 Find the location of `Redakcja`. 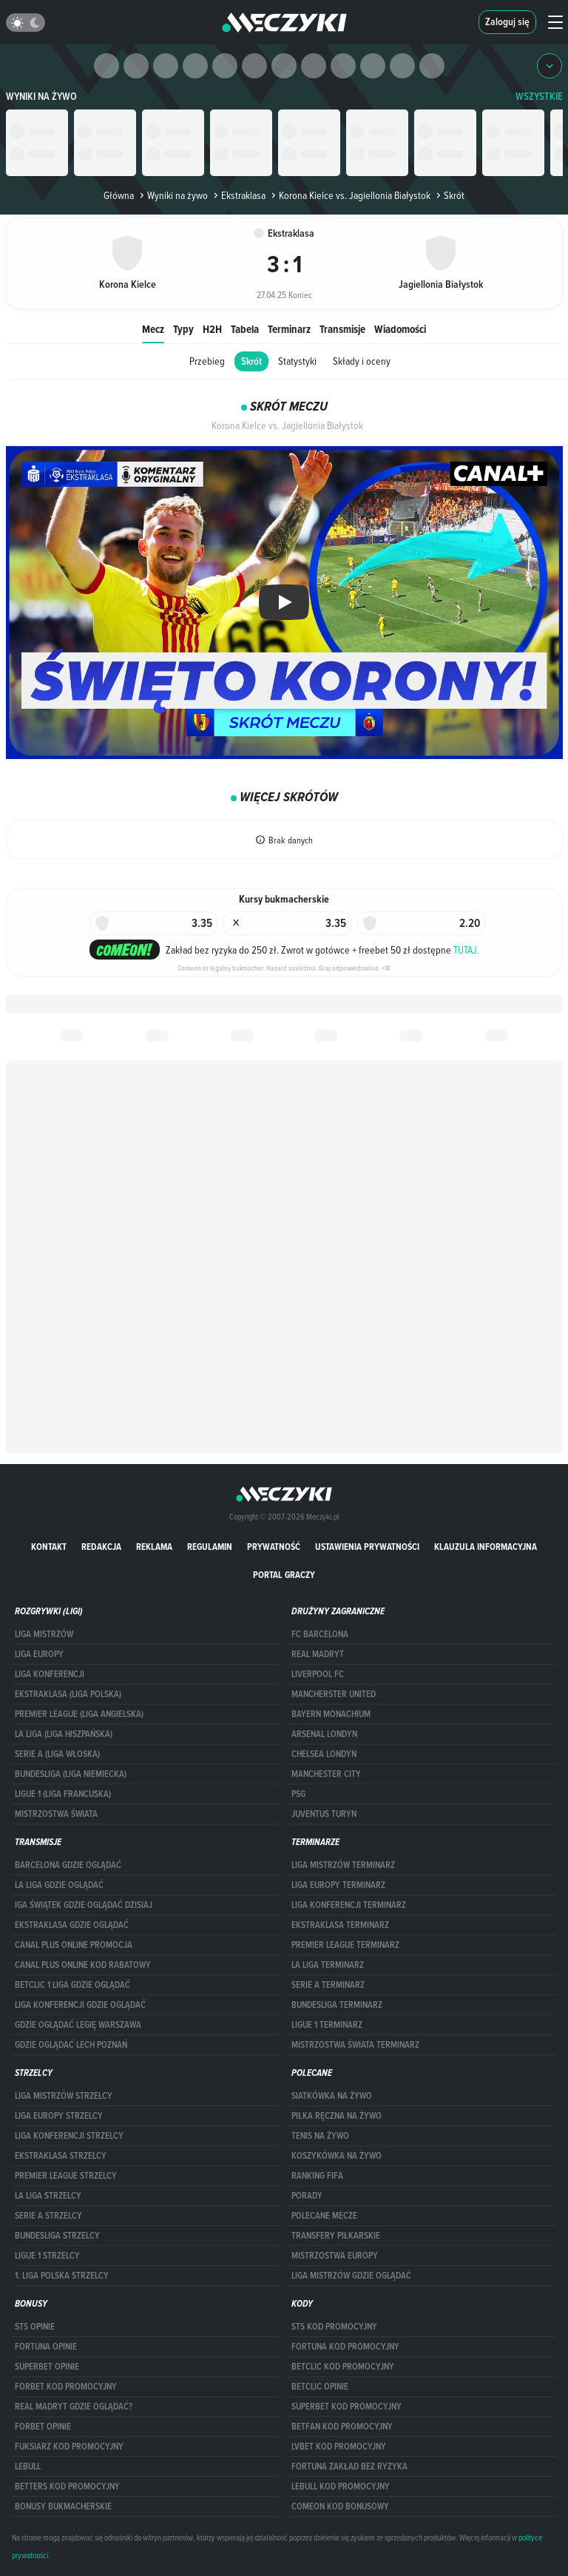

Redakcja is located at coordinates (101, 1547).